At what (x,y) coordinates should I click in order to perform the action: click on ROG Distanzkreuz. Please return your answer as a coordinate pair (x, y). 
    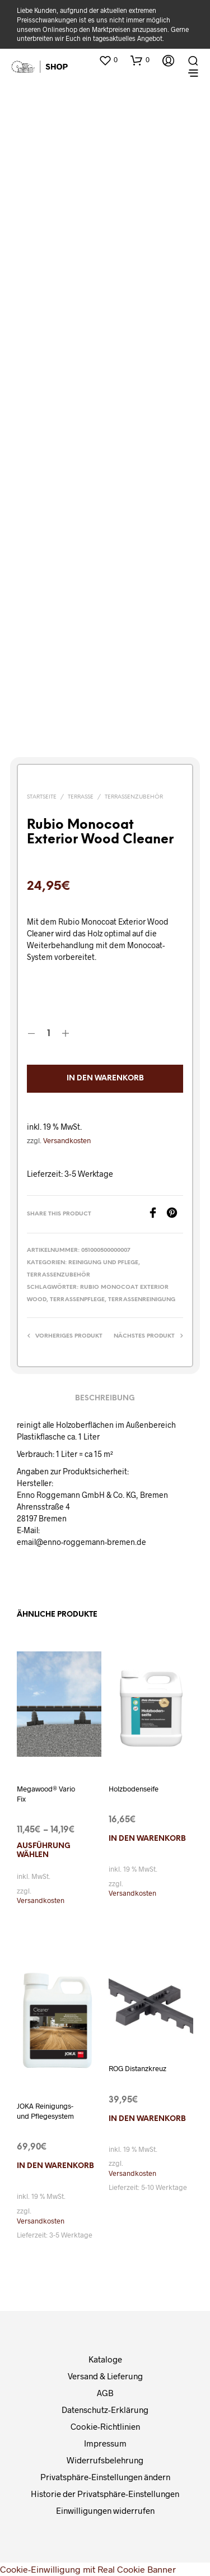
    Looking at the image, I should click on (137, 2068).